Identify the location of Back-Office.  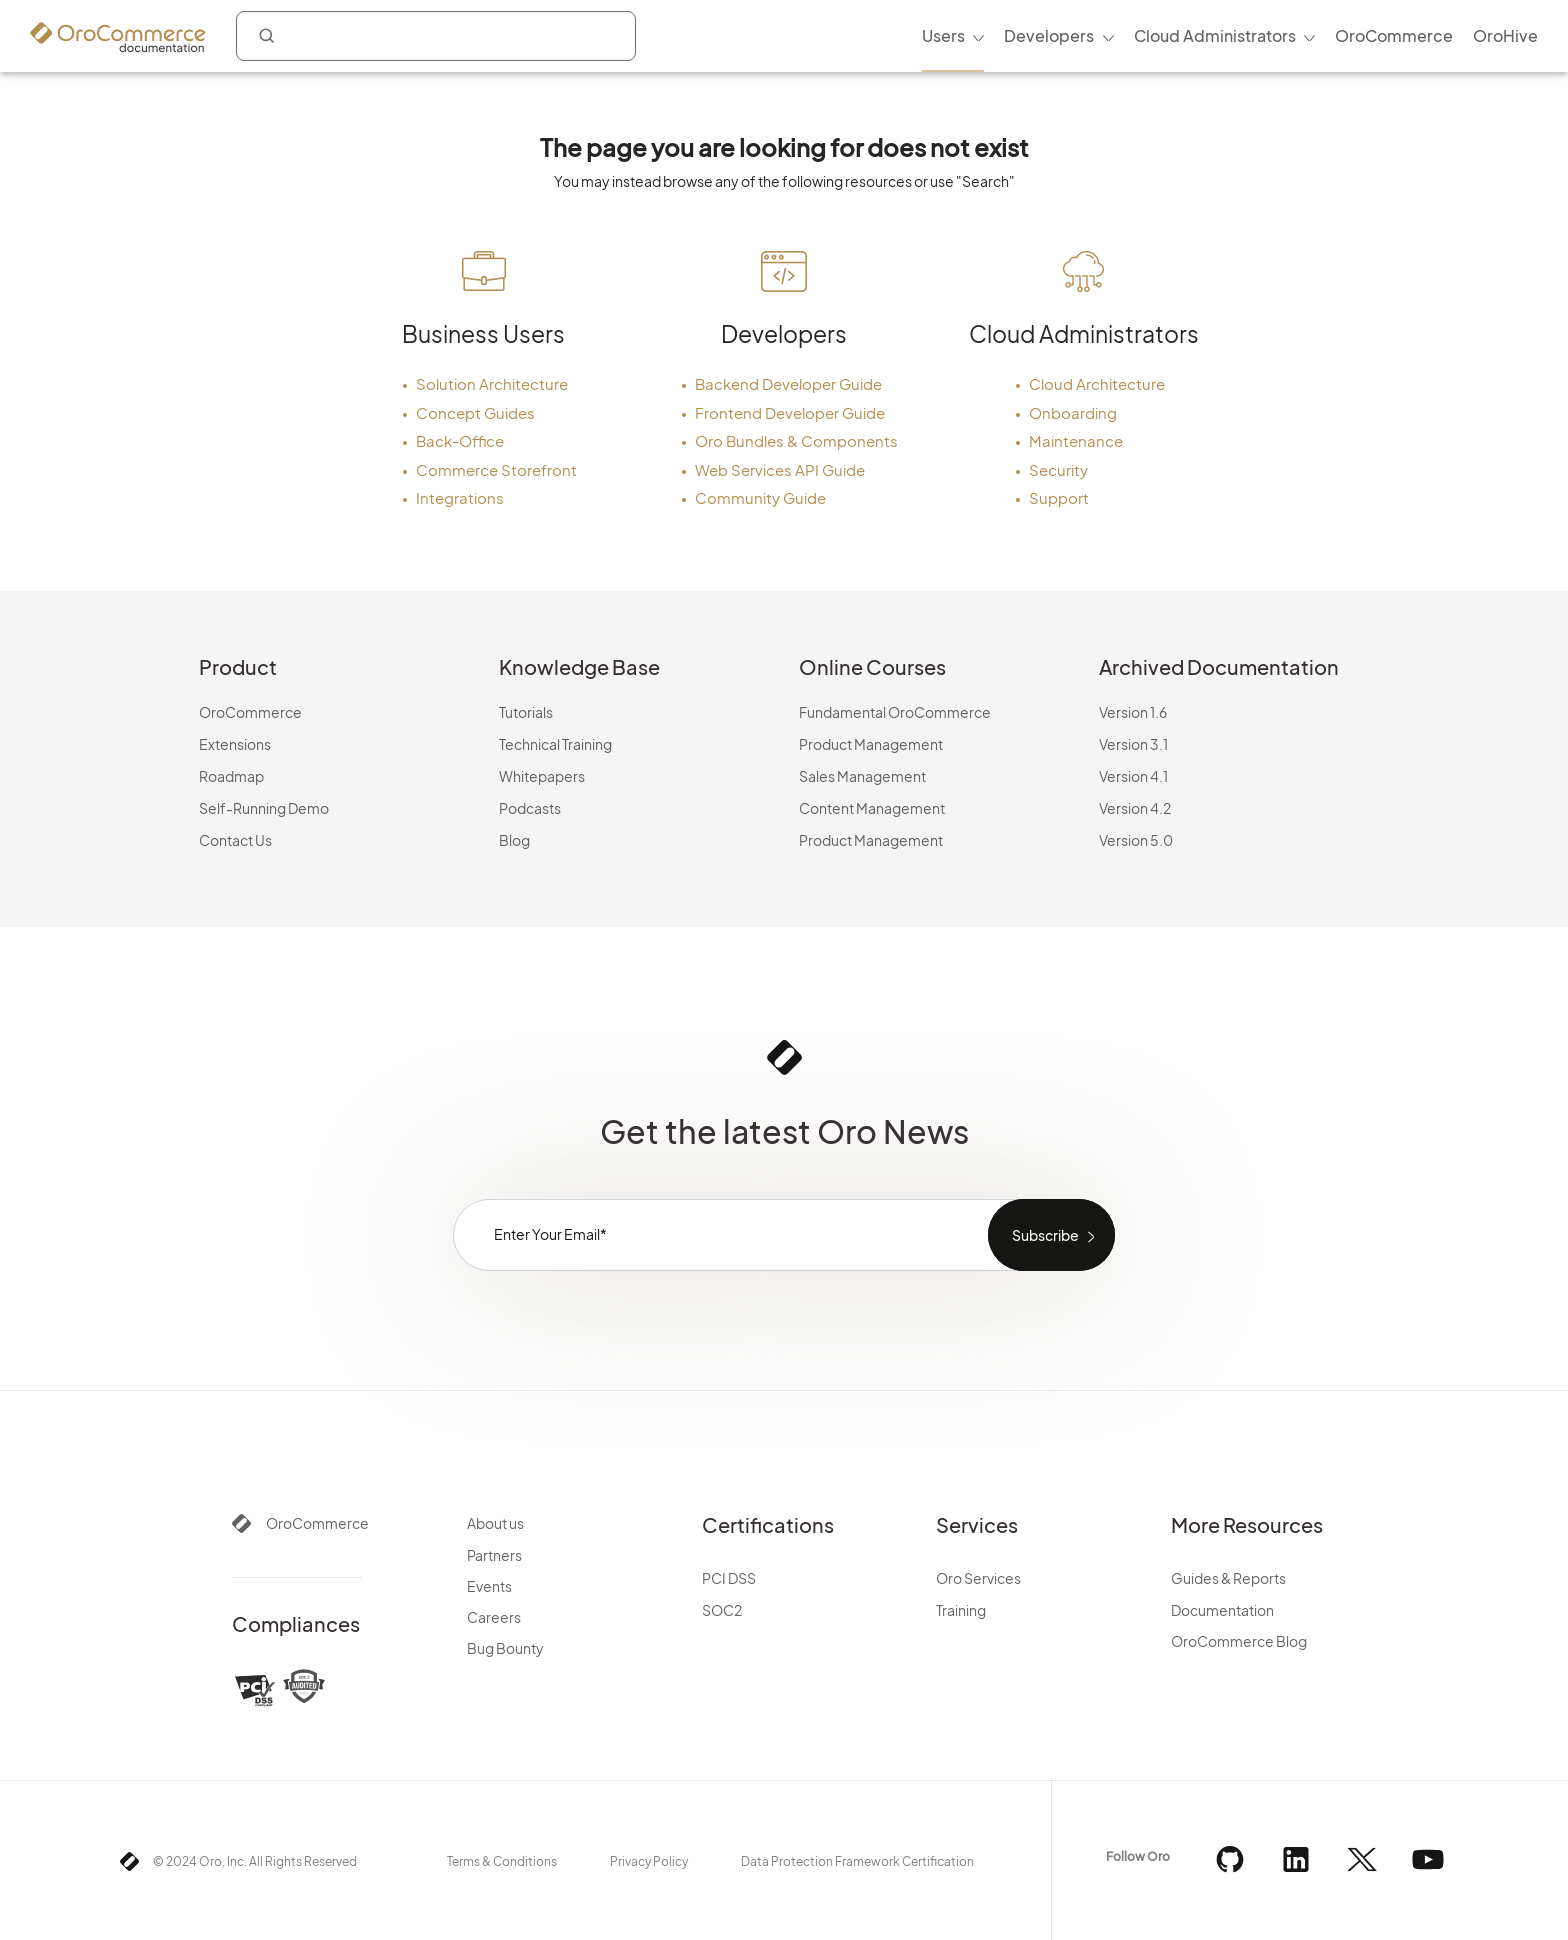
(460, 440).